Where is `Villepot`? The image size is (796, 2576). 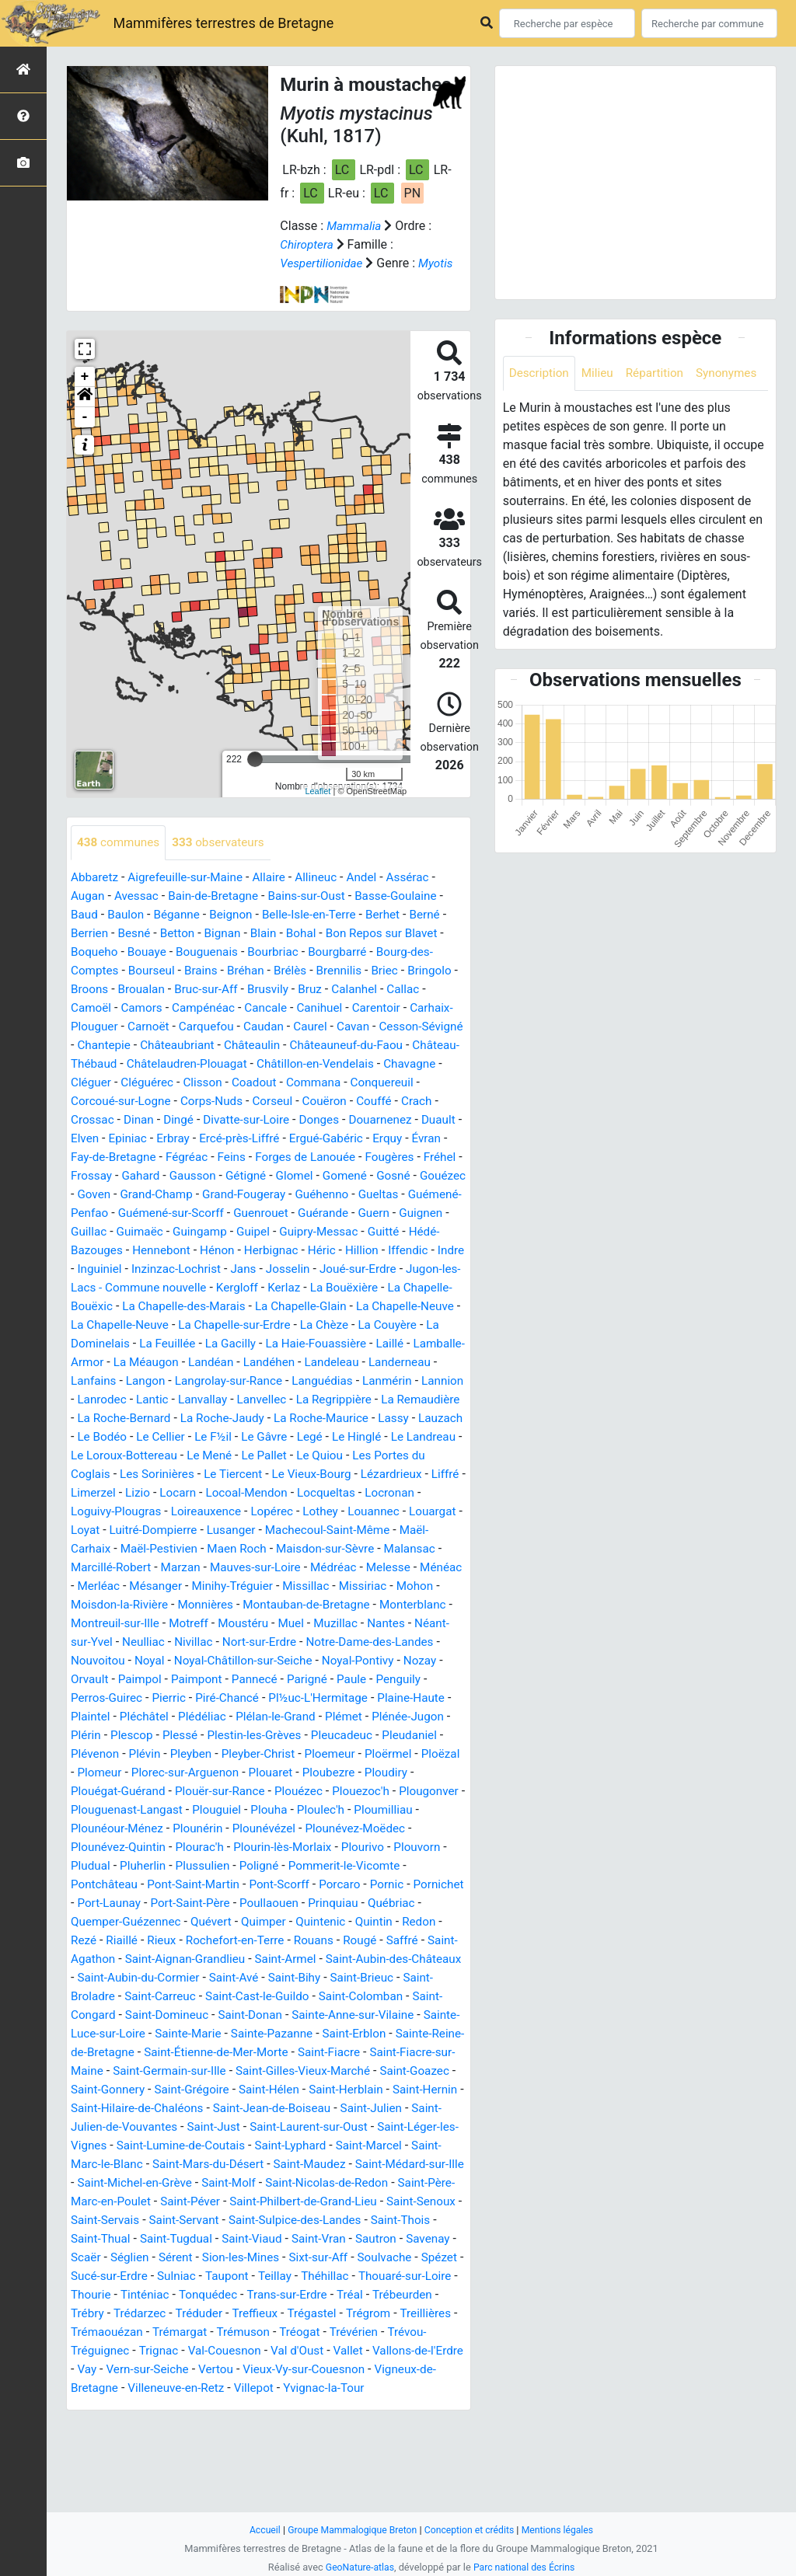
Villepot is located at coordinates (326, 2481).